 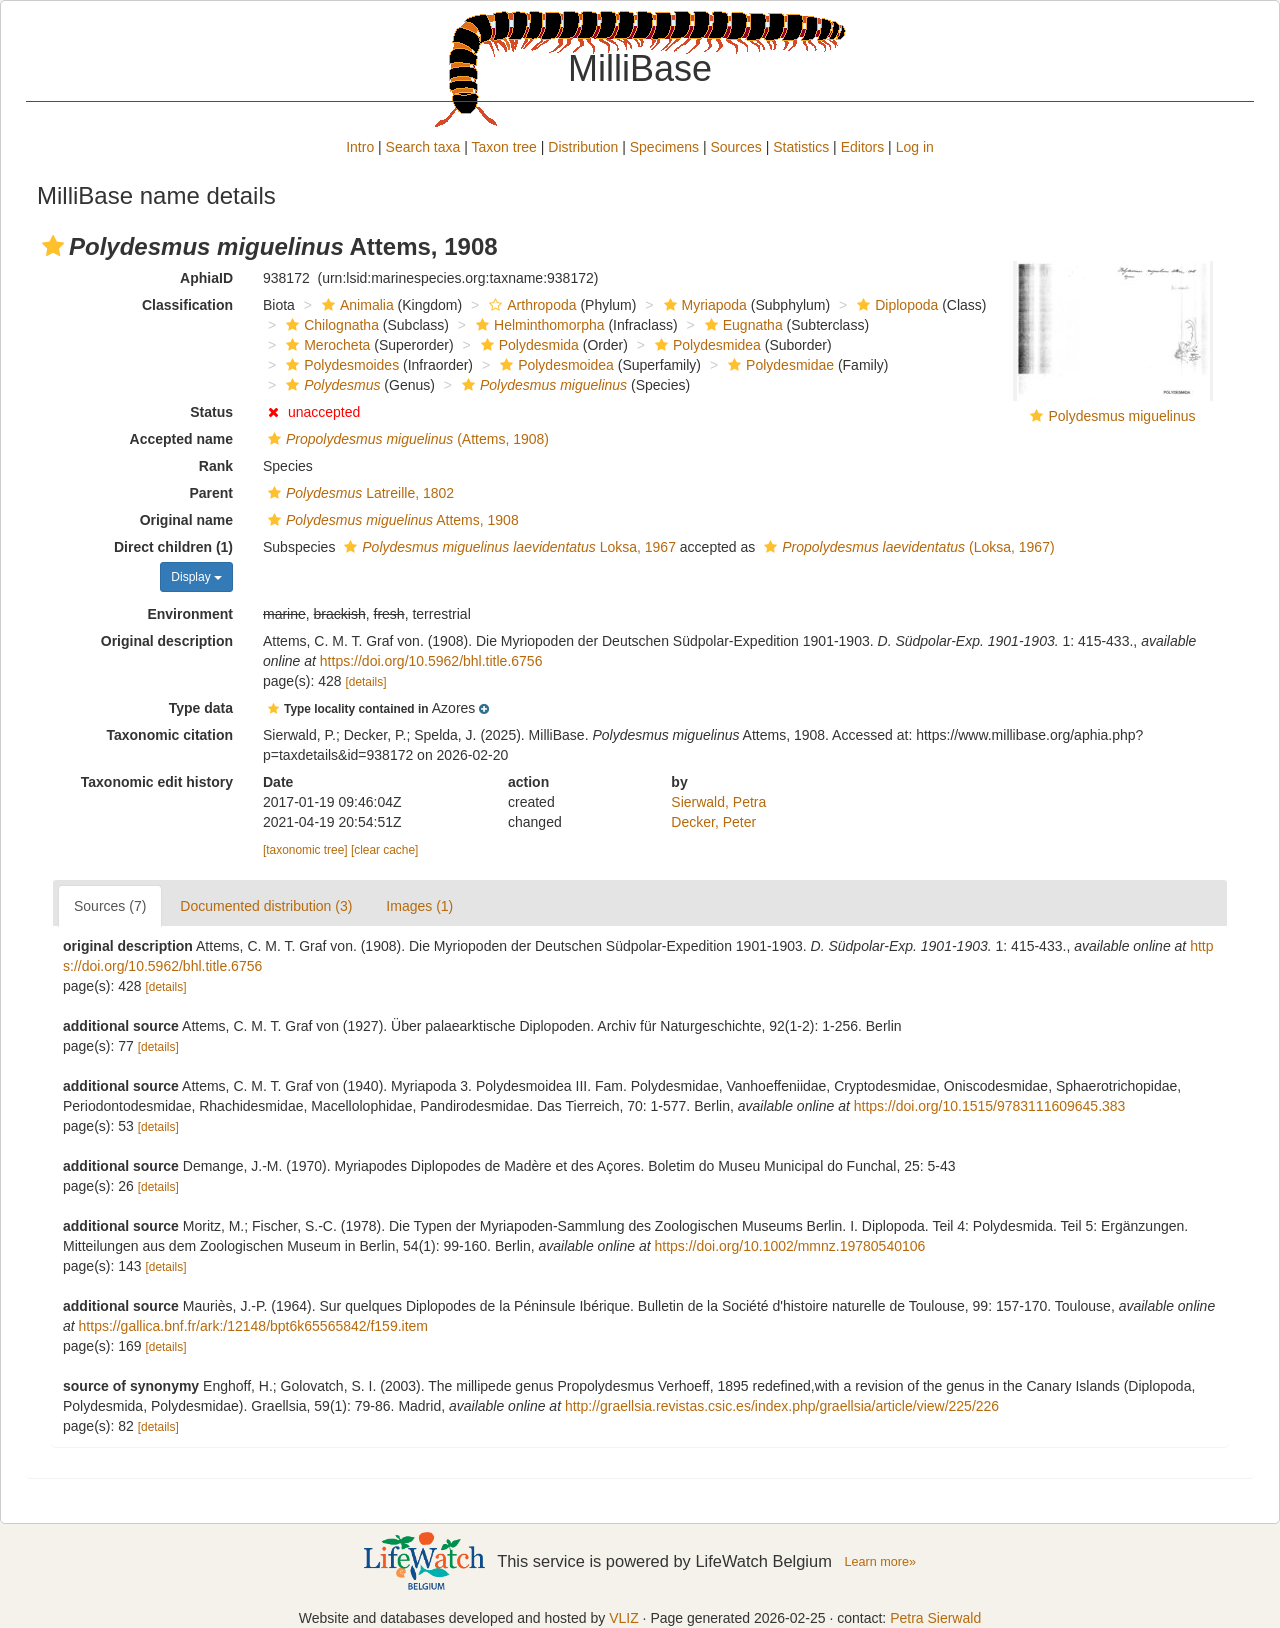 What do you see at coordinates (664, 147) in the screenshot?
I see `Specimens` at bounding box center [664, 147].